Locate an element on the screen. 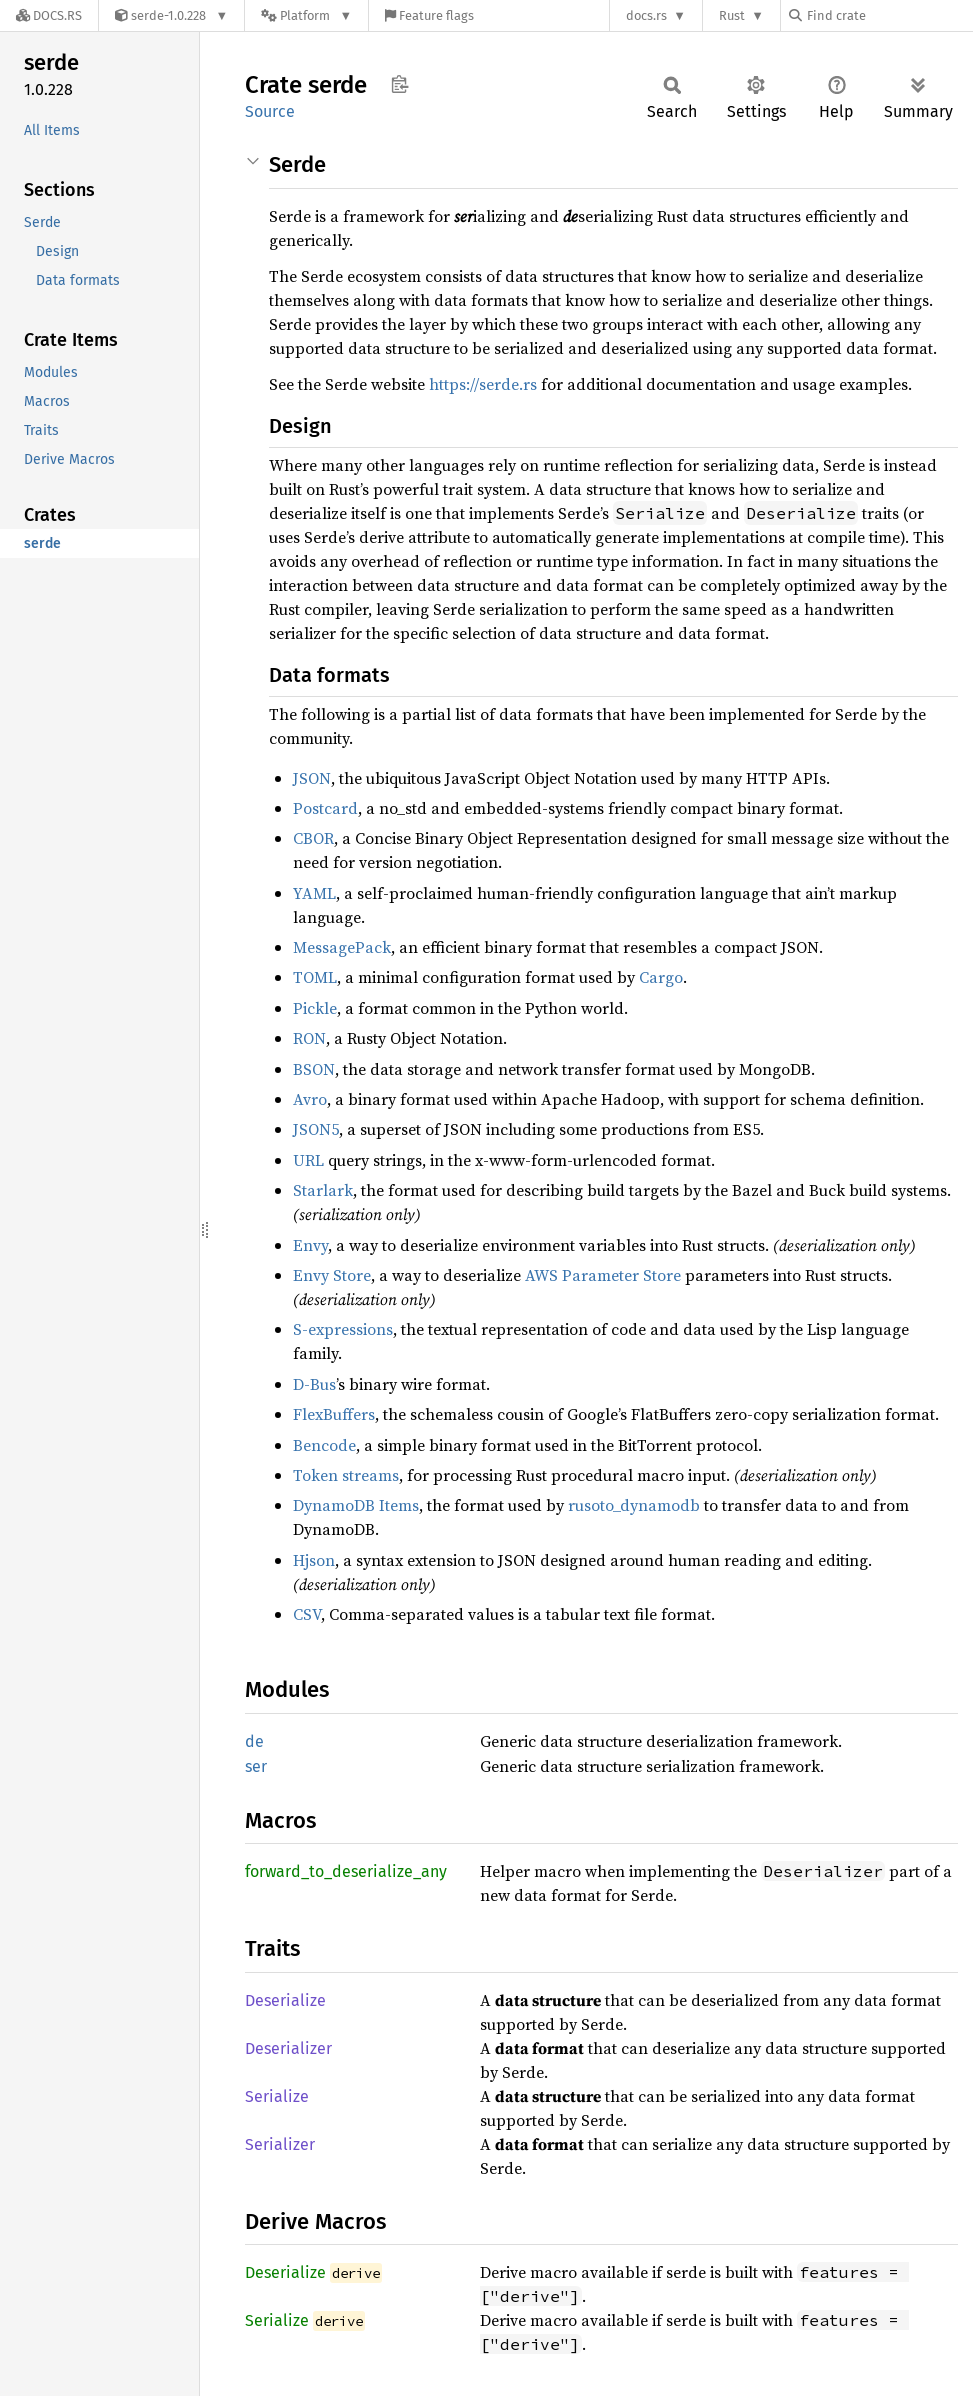 Image resolution: width=973 pixels, height=2396 pixels. Deserialize is located at coordinates (285, 2000).